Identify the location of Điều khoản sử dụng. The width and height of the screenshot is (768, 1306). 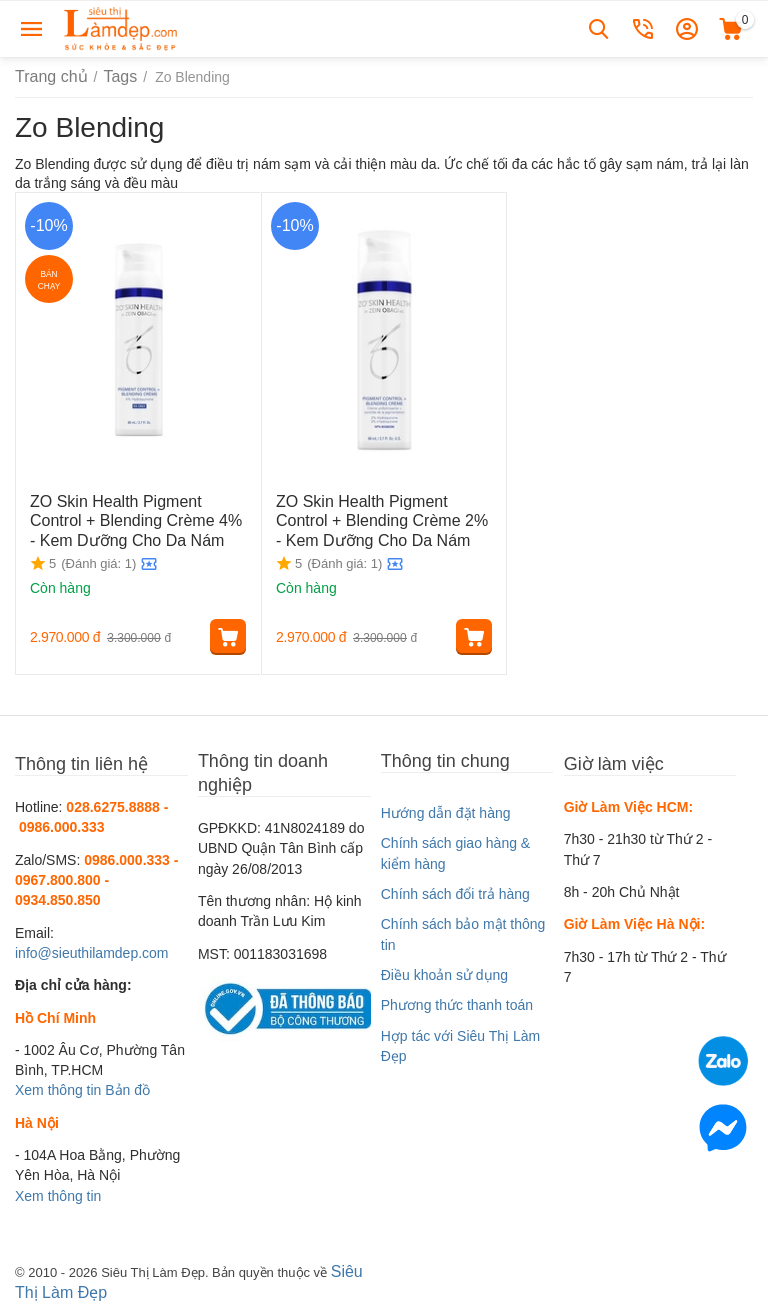
(444, 975).